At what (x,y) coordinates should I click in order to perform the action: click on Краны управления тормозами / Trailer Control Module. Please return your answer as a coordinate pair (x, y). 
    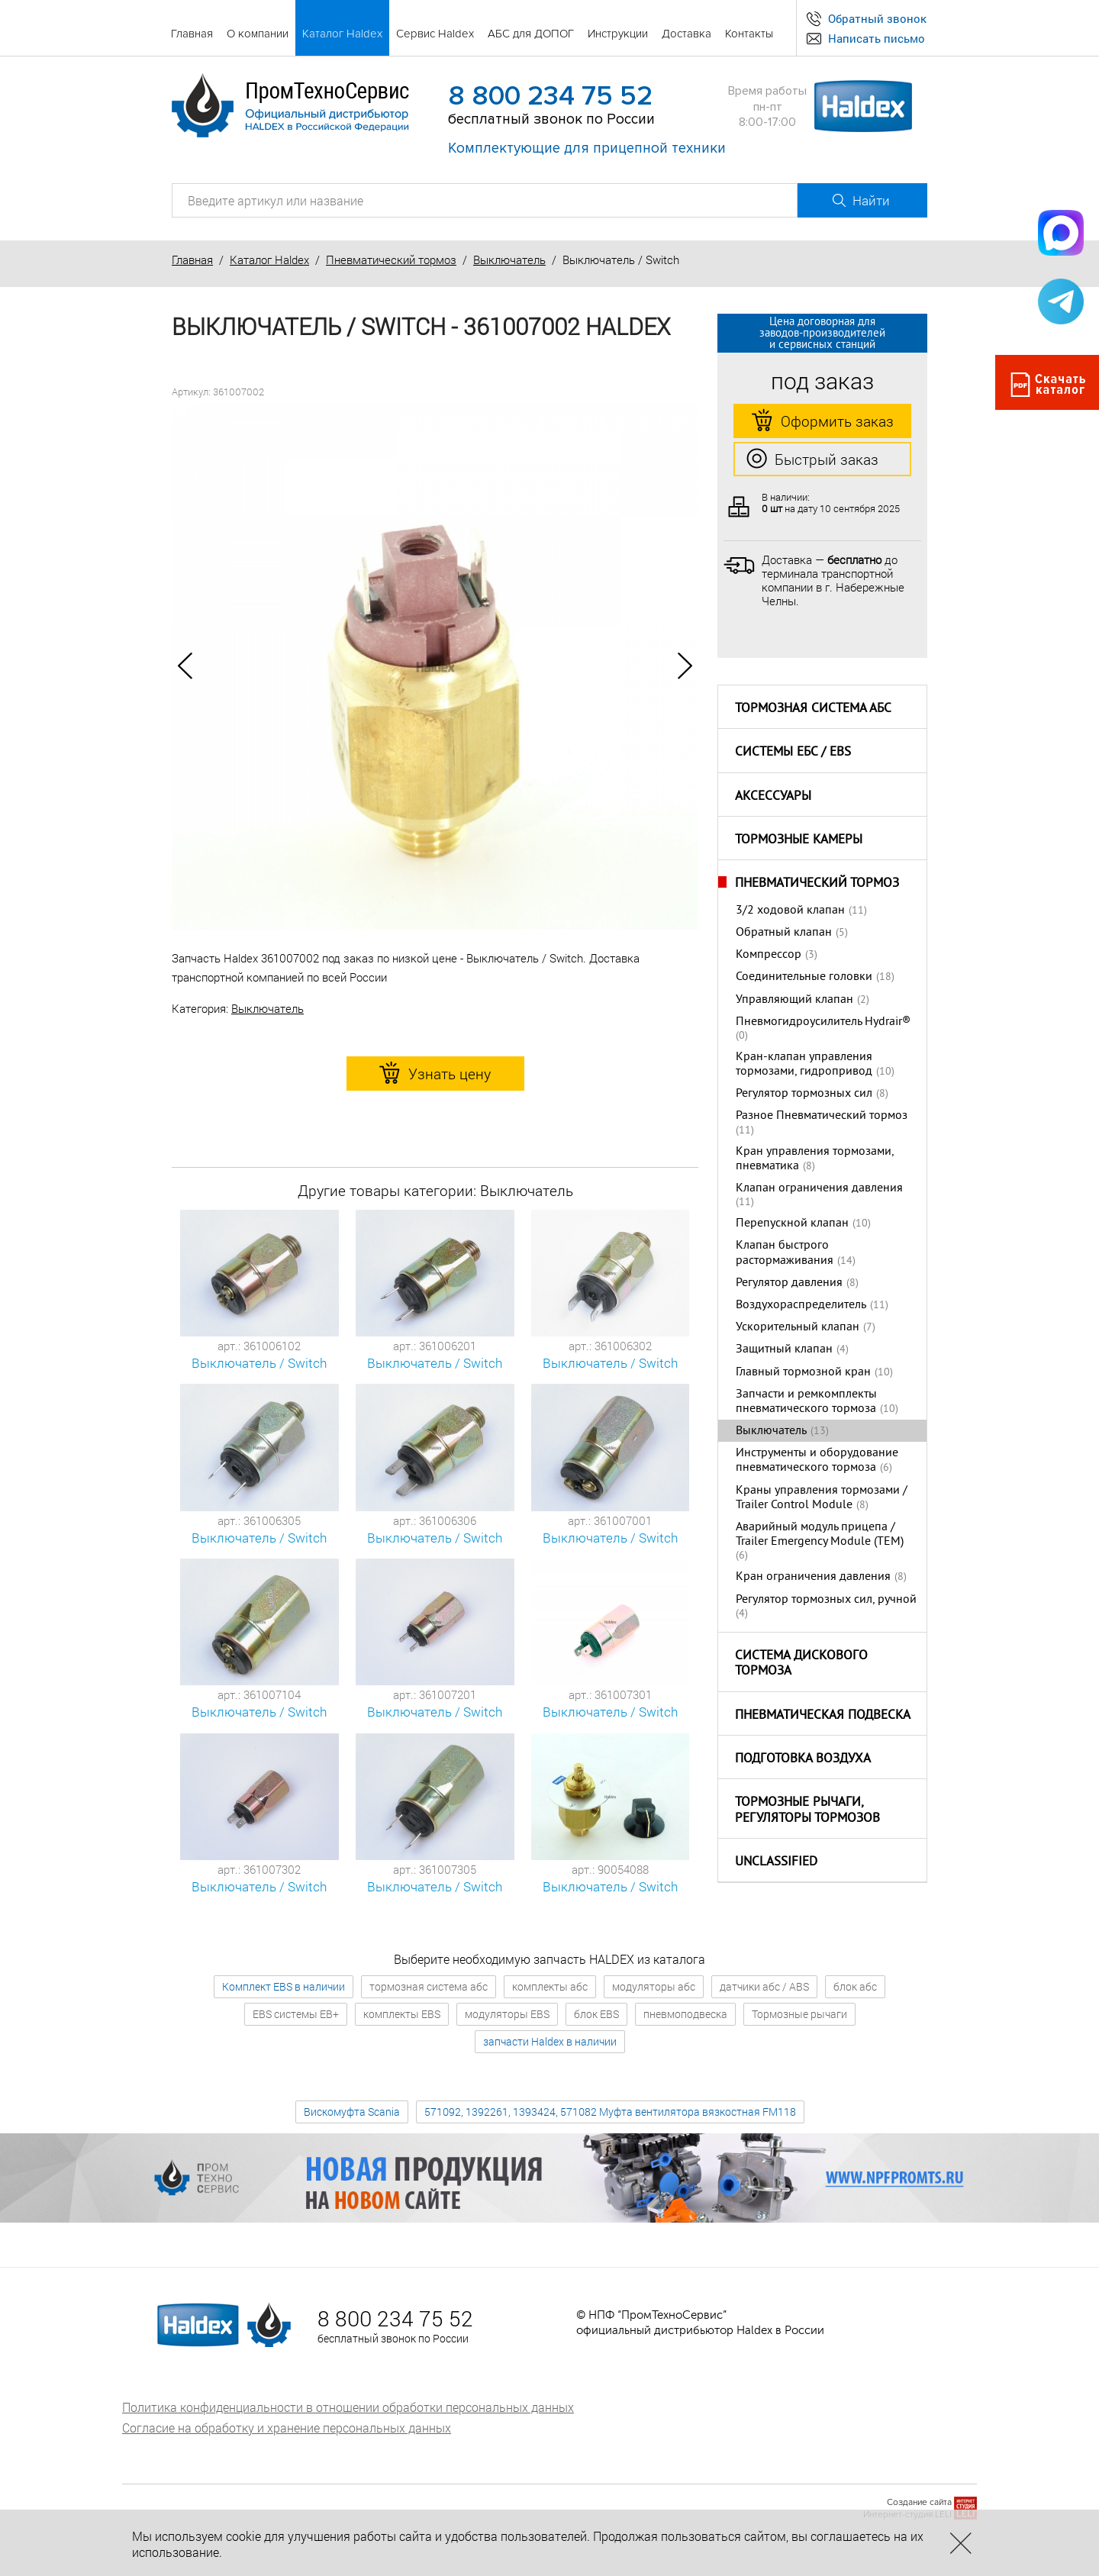
    Looking at the image, I should click on (821, 1498).